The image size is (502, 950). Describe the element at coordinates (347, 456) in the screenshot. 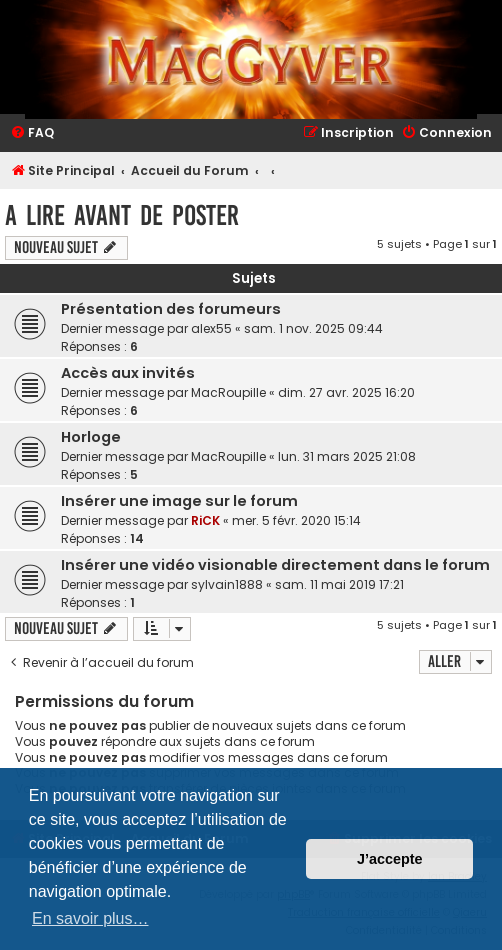

I see `lun. 31 mars 2025 21:08` at that location.